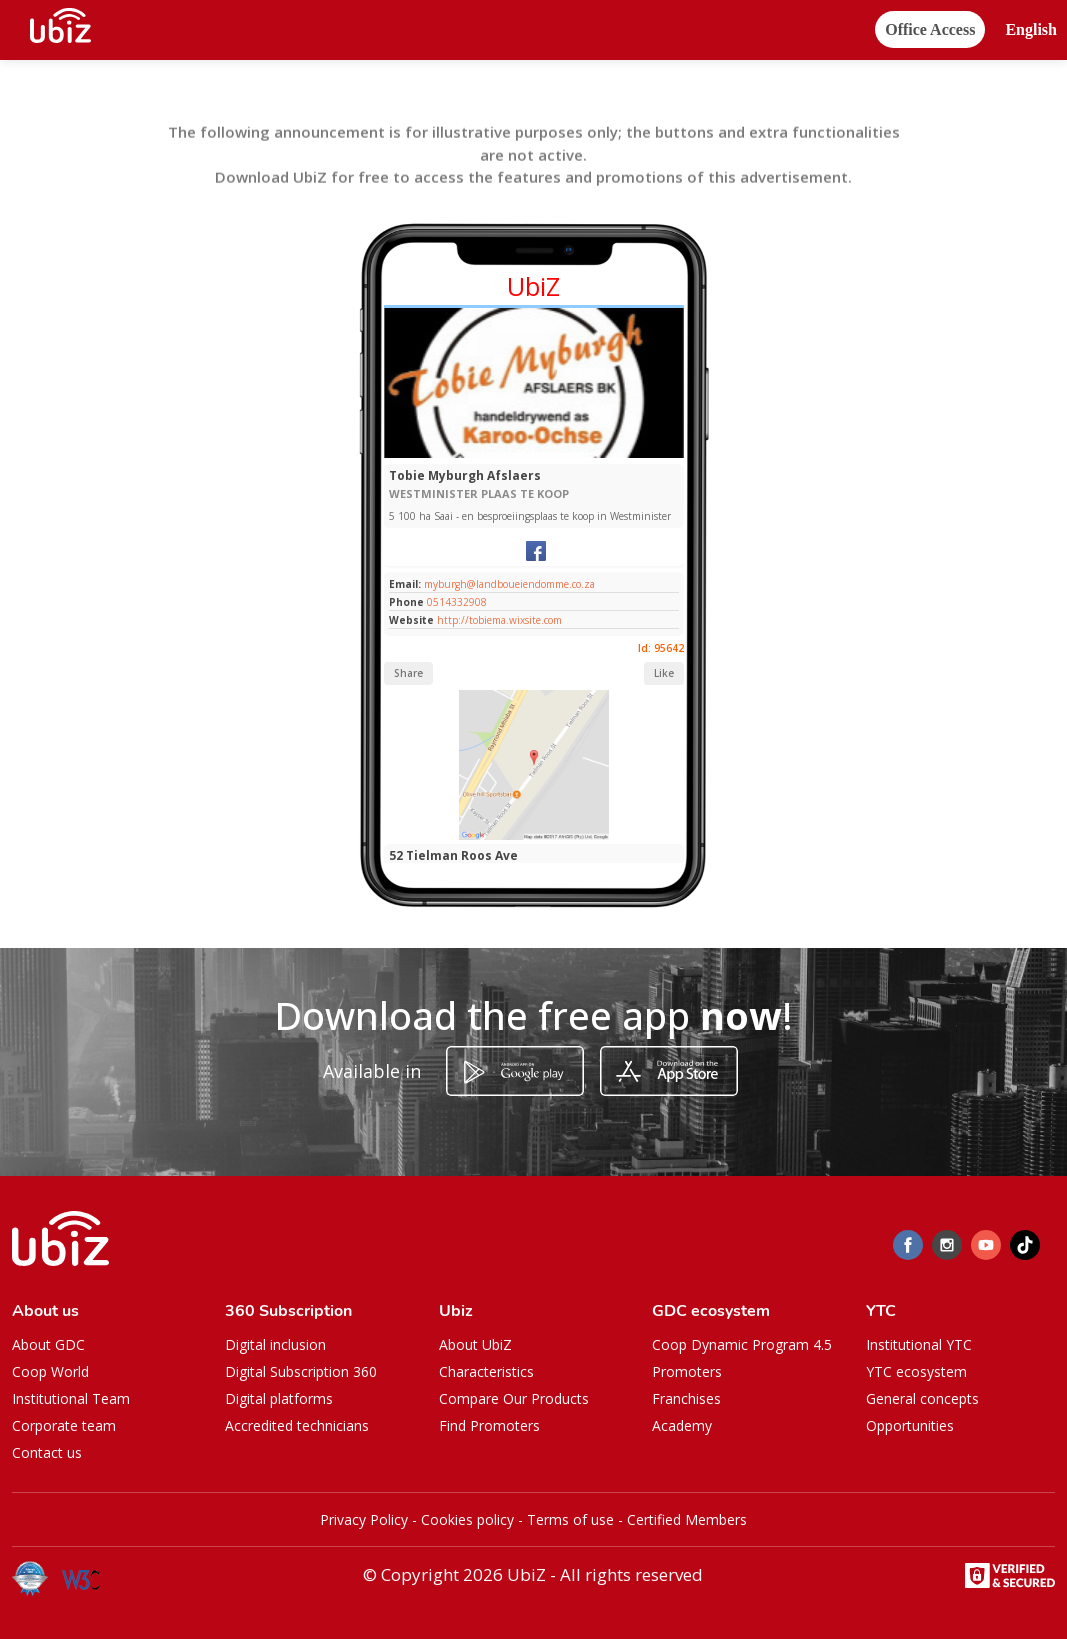 Image resolution: width=1067 pixels, height=1639 pixels. Describe the element at coordinates (686, 1398) in the screenshot. I see `Franchises` at that location.